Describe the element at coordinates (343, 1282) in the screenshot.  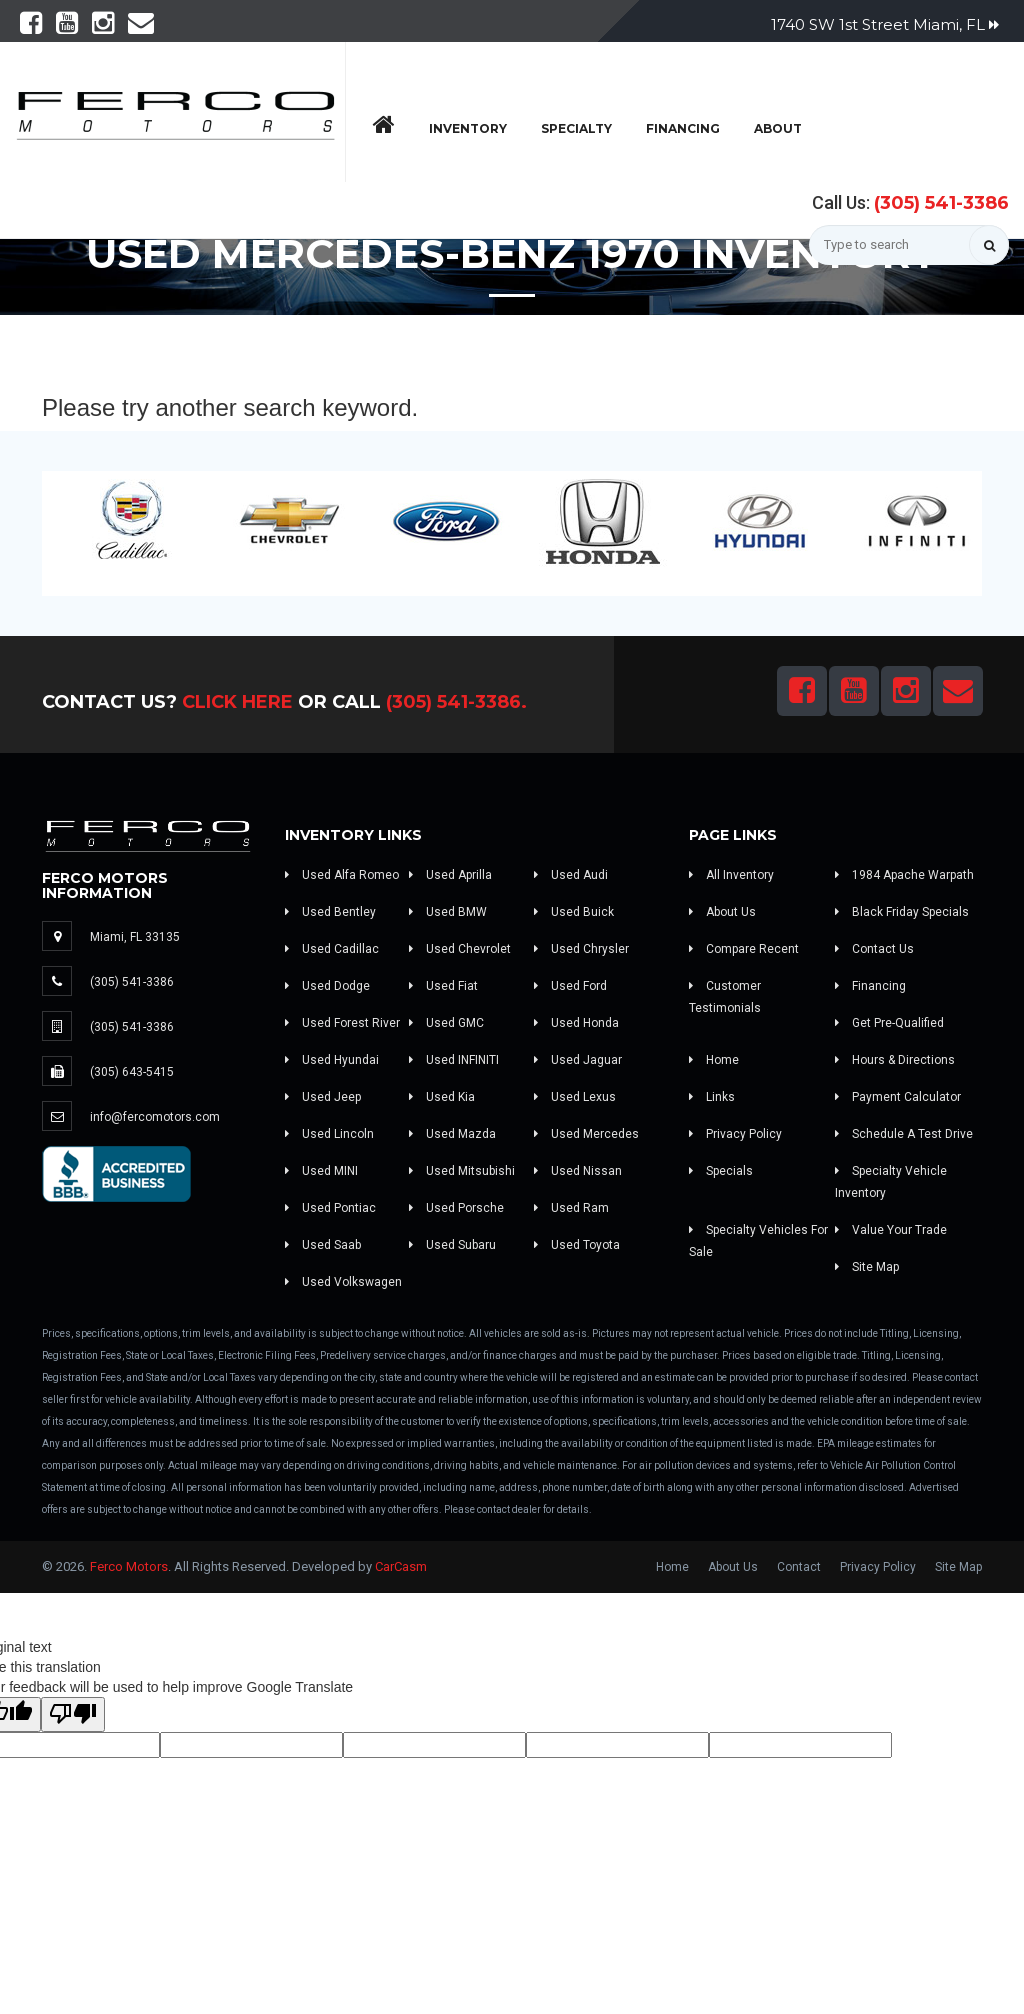
I see `Used Volkswagen` at that location.